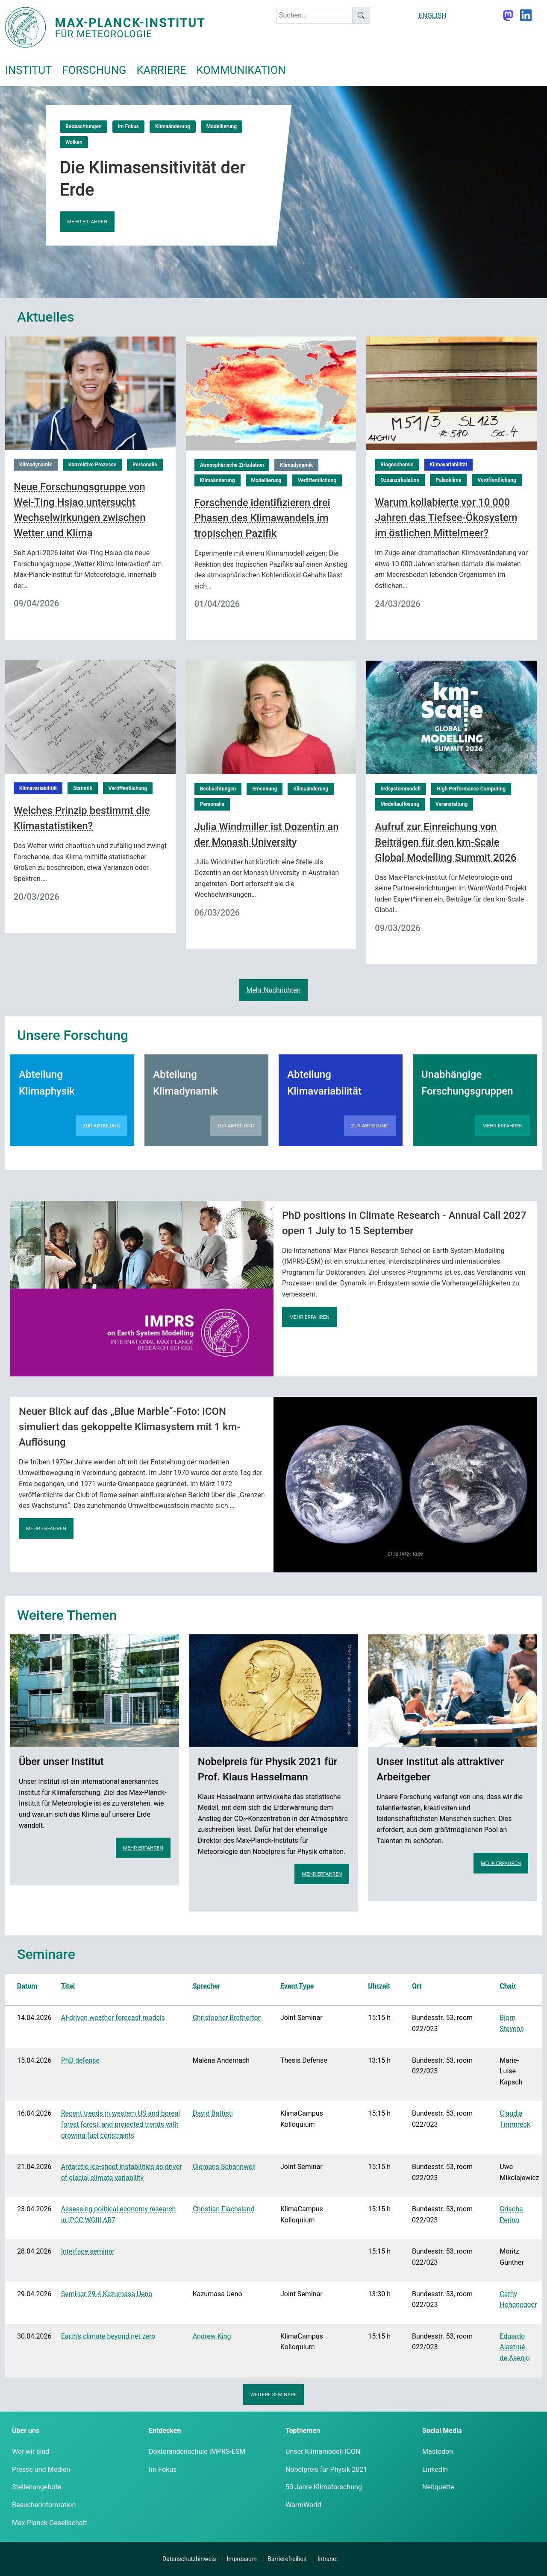  What do you see at coordinates (232, 465) in the screenshot?
I see `Atmosphärische Zirkulation` at bounding box center [232, 465].